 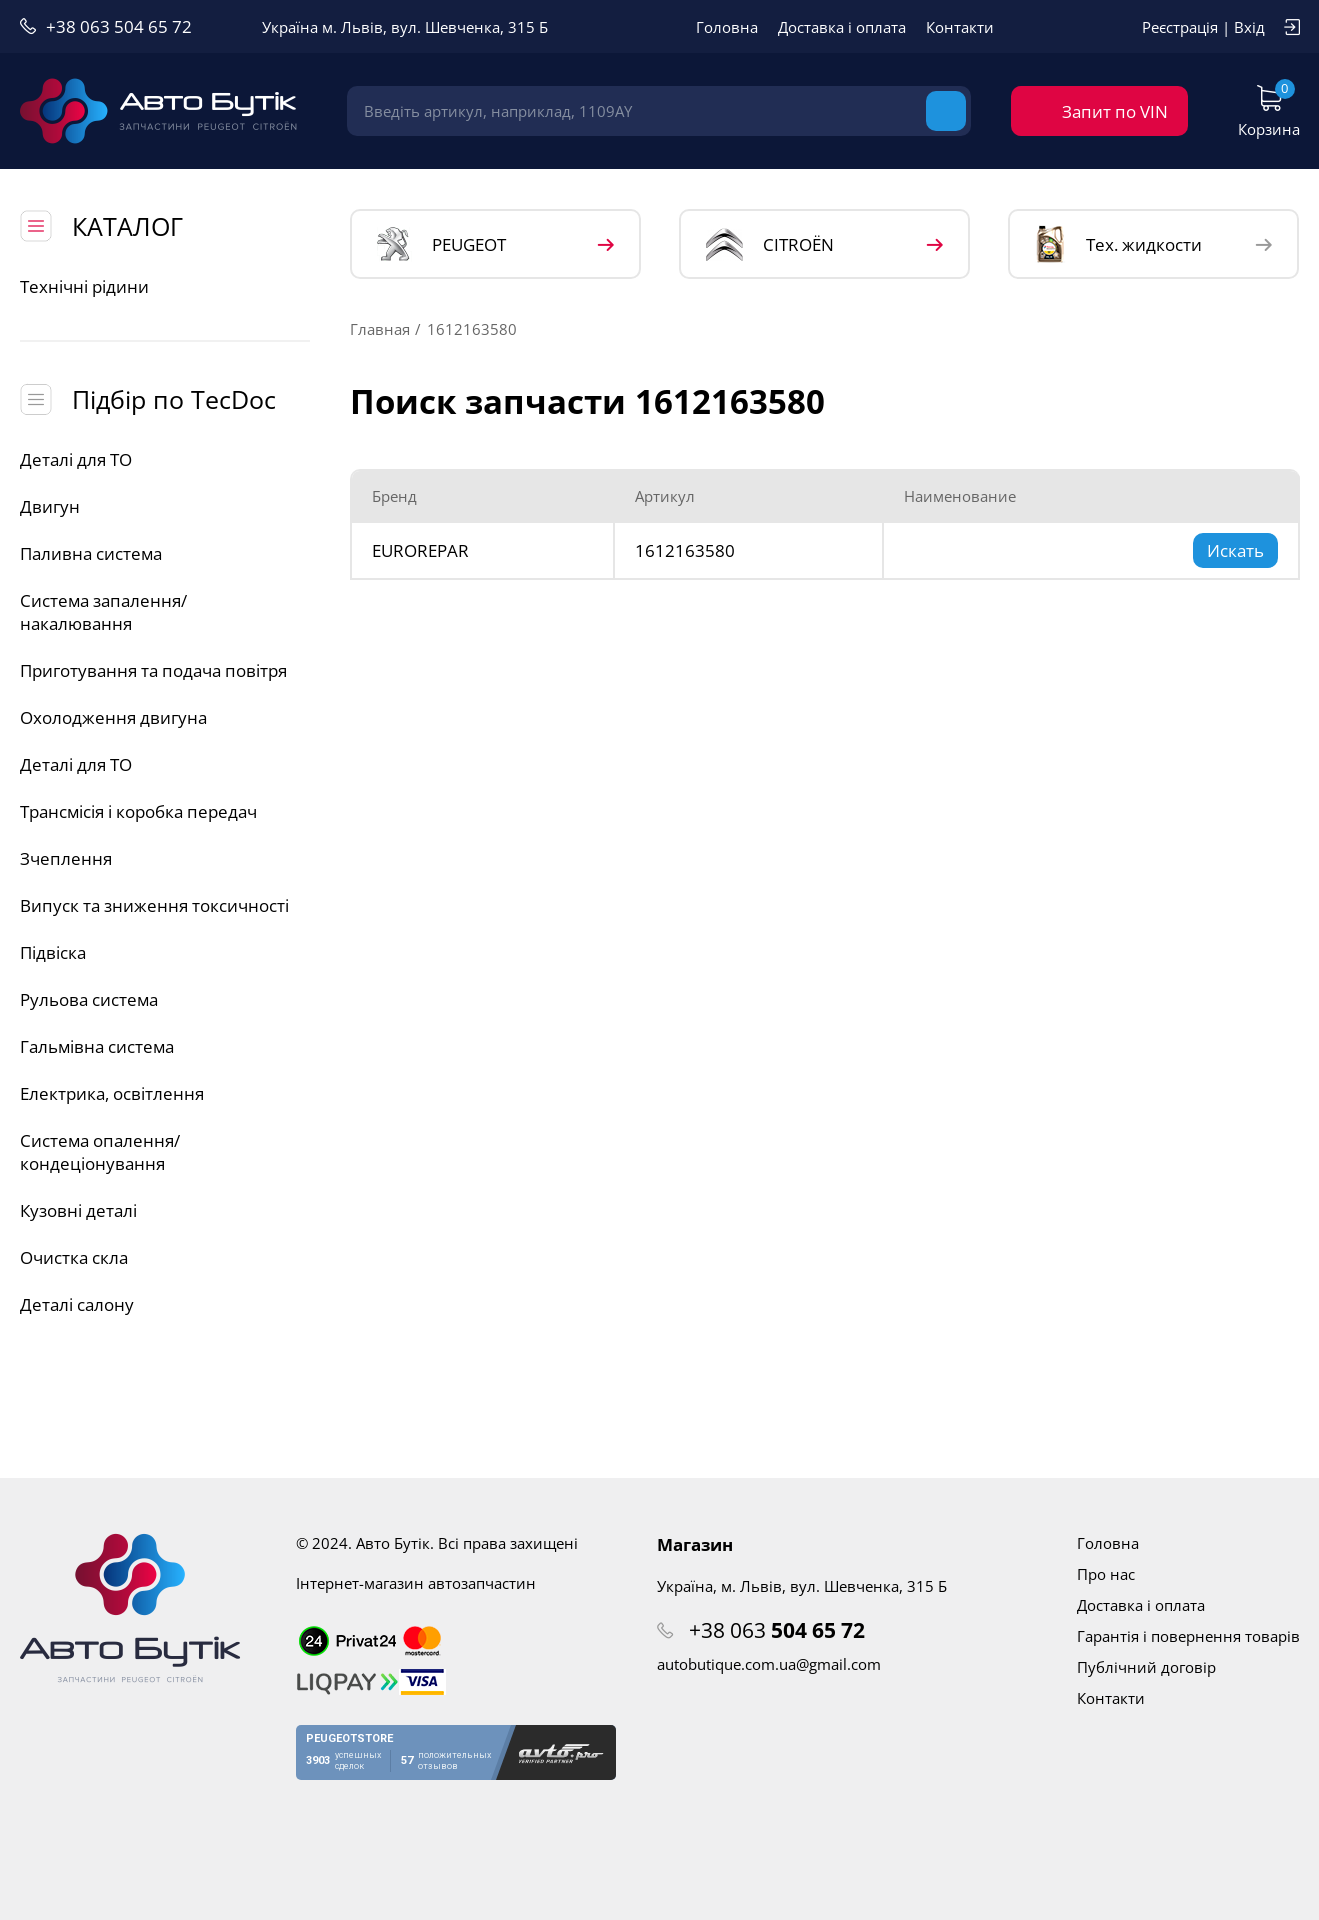 What do you see at coordinates (441, 244) in the screenshot?
I see `PEUGEOT` at bounding box center [441, 244].